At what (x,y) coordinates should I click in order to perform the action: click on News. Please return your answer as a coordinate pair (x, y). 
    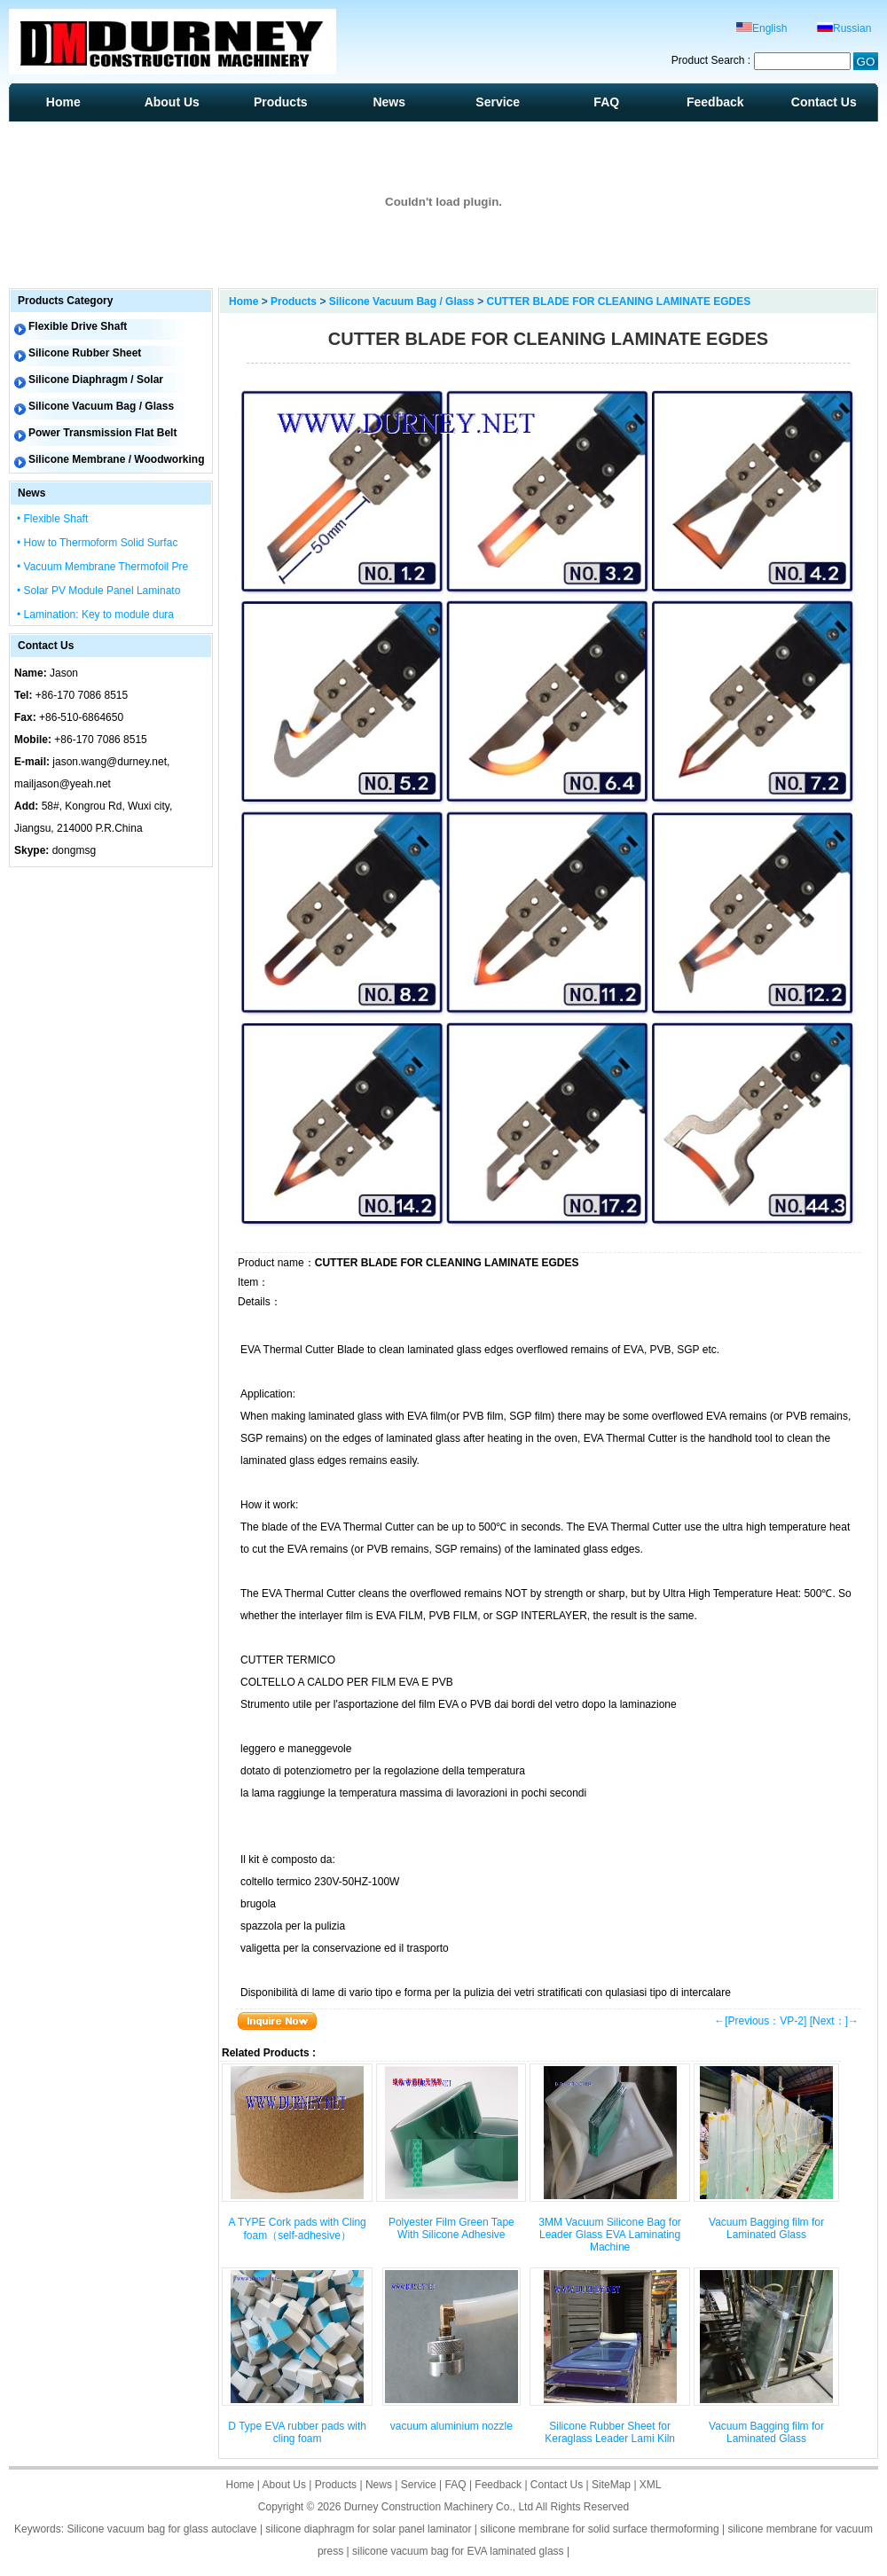
    Looking at the image, I should click on (389, 102).